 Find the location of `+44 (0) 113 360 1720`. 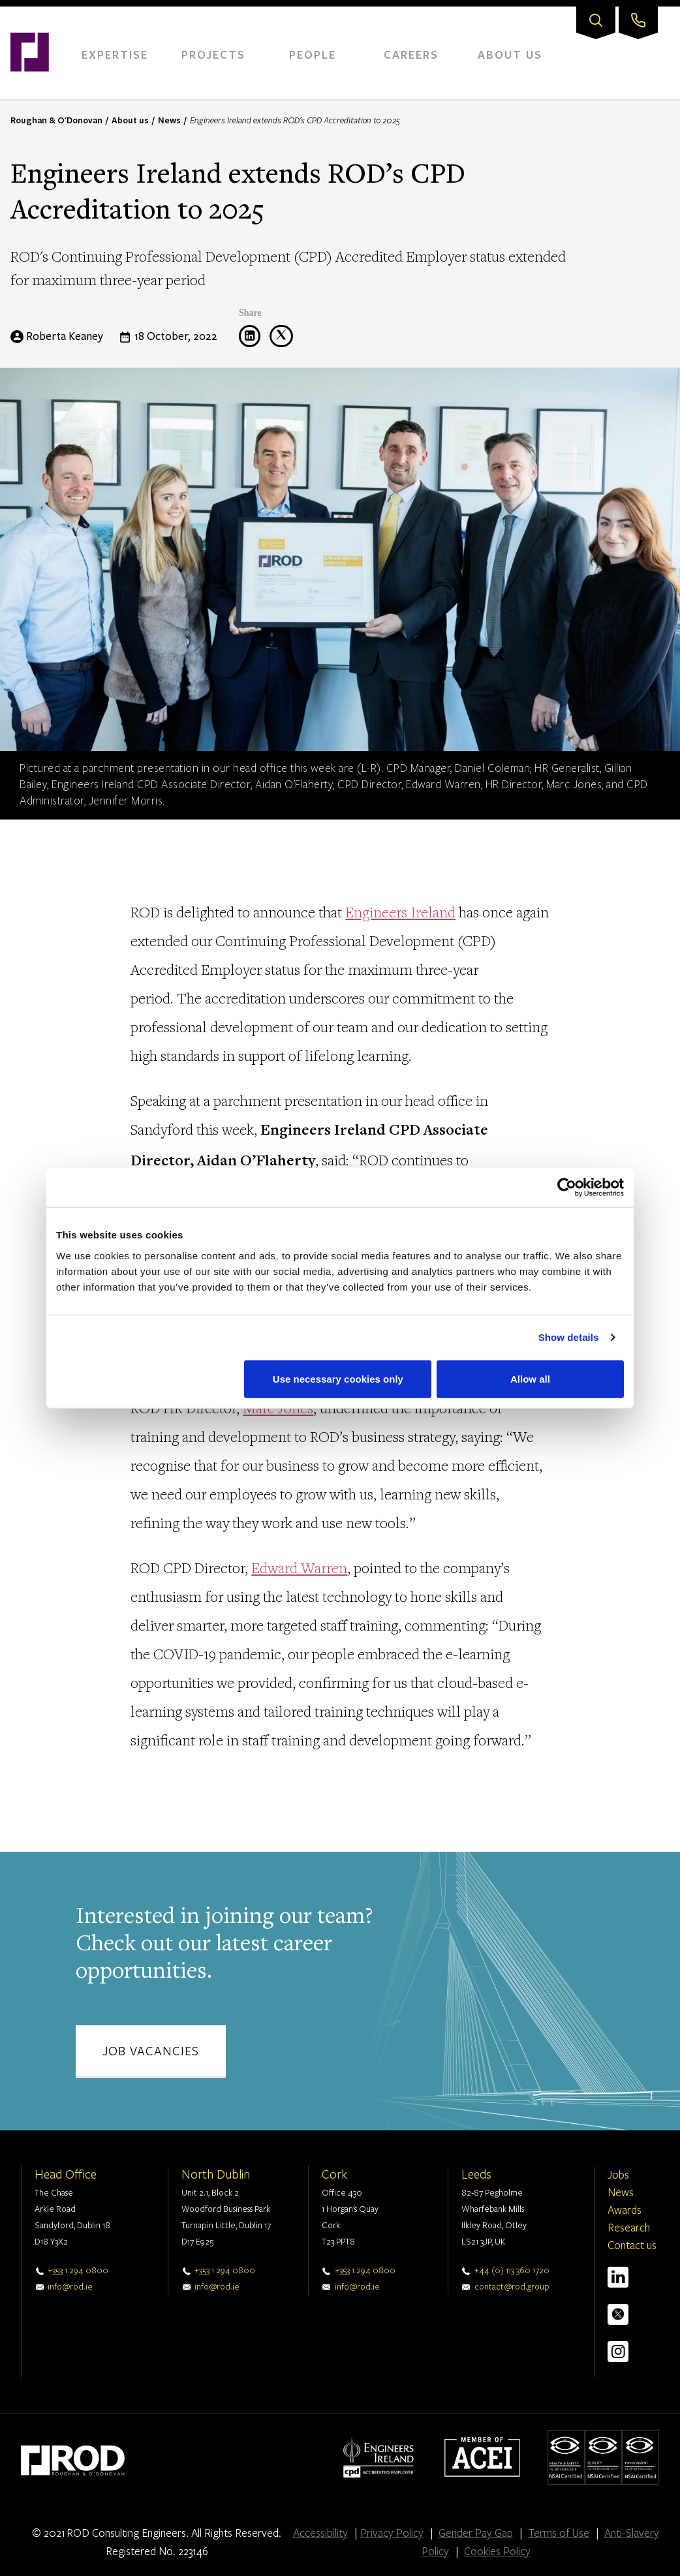

+44 (0) 113 360 1720 is located at coordinates (511, 2270).